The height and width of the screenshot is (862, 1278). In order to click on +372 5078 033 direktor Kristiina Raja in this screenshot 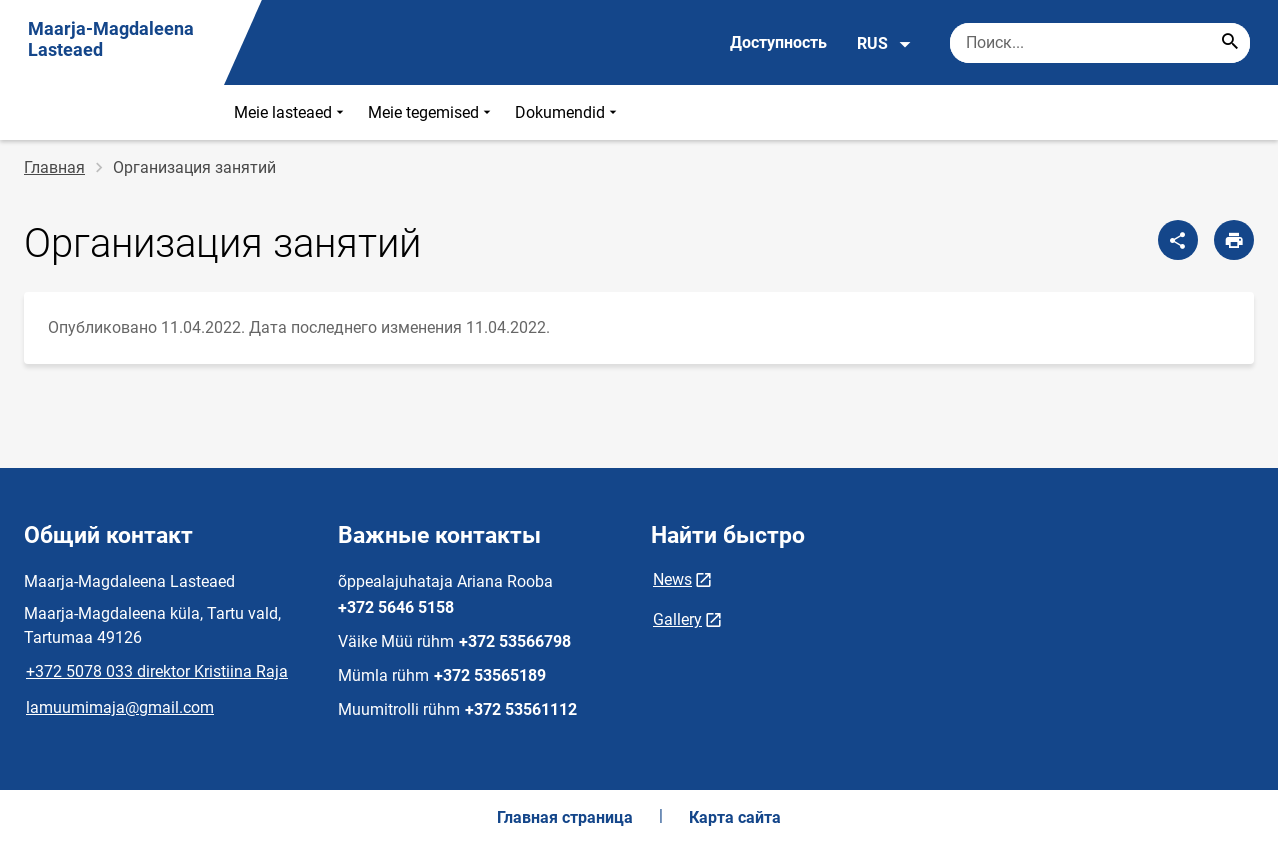, I will do `click(157, 671)`.